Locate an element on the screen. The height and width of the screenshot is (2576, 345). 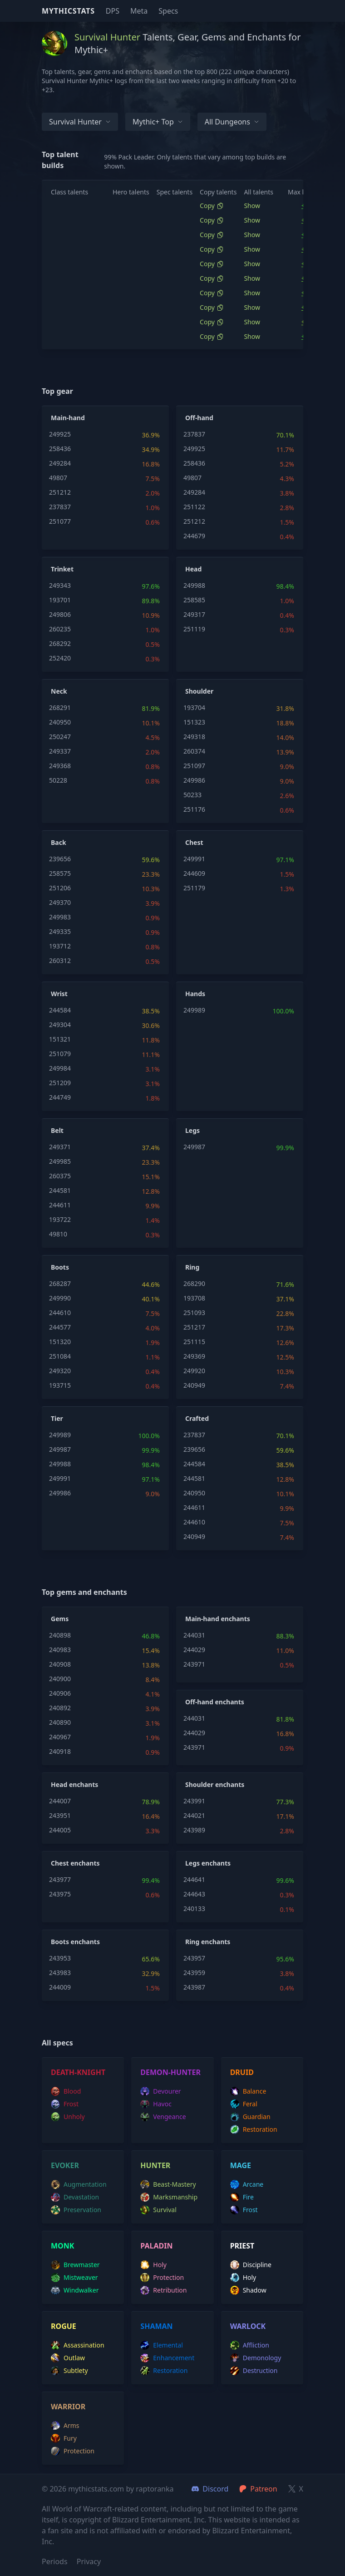
249920 is located at coordinates (194, 1370).